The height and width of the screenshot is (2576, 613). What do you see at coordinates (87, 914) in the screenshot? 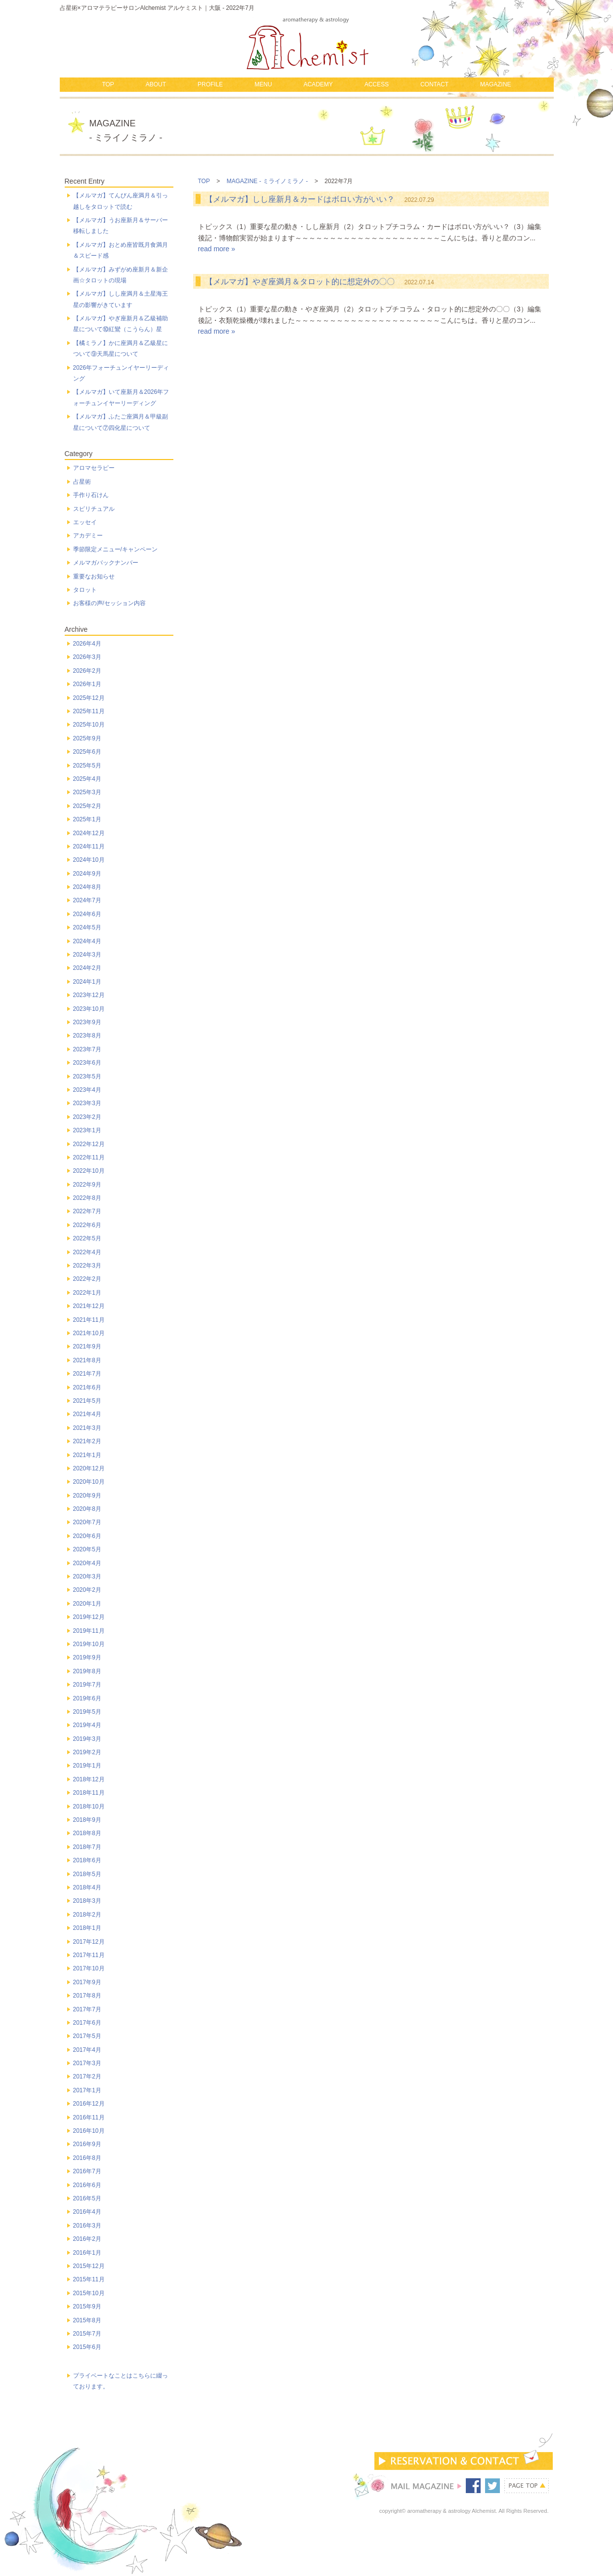
I see `2024年6月` at bounding box center [87, 914].